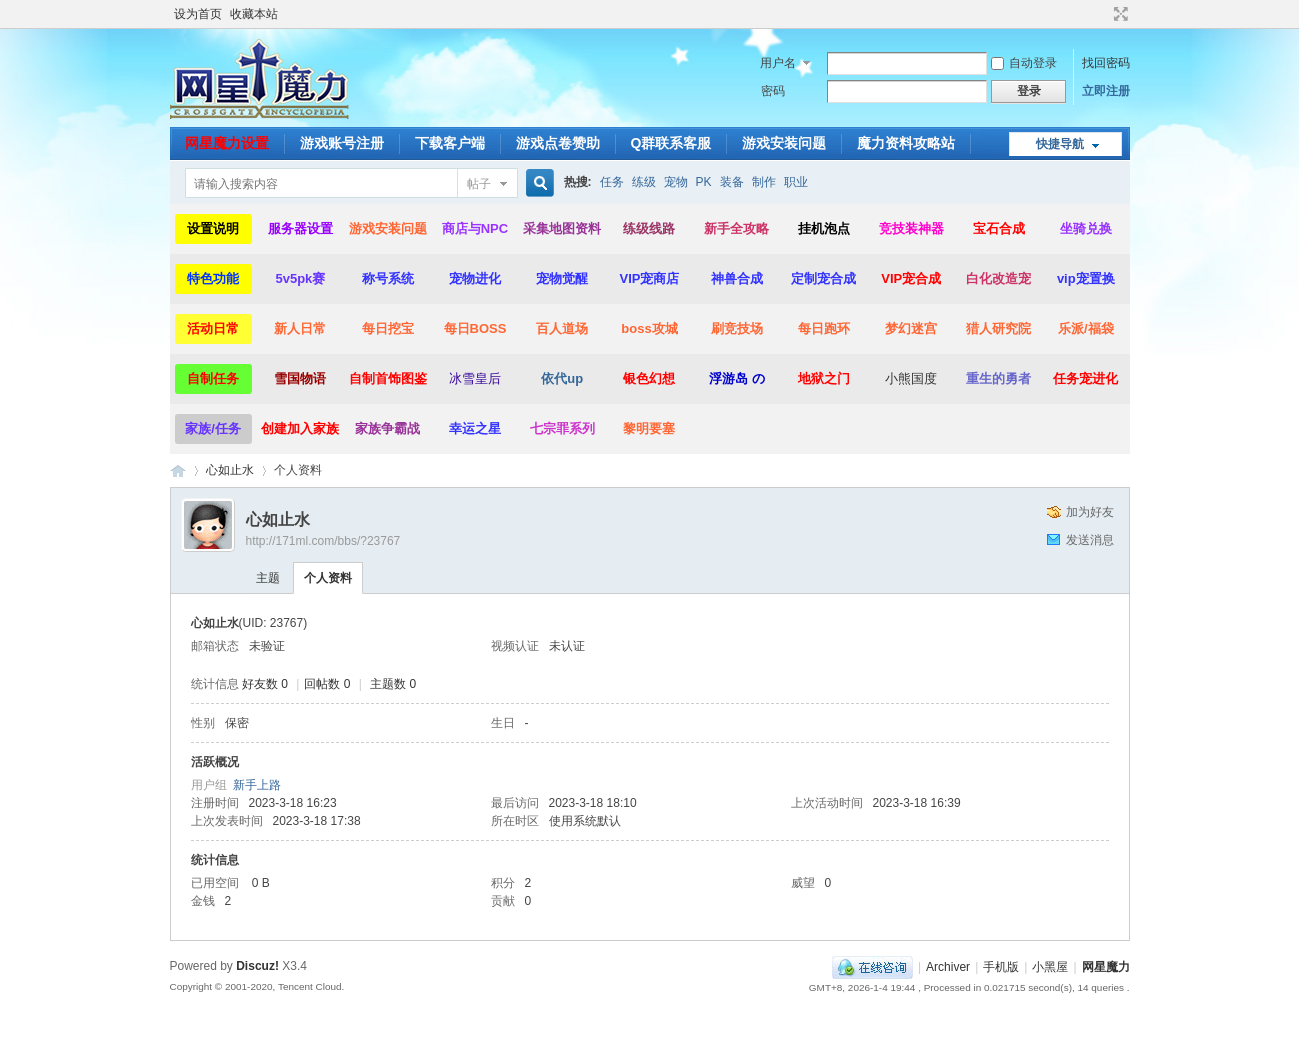  I want to click on 游戏账号注册, so click(342, 143).